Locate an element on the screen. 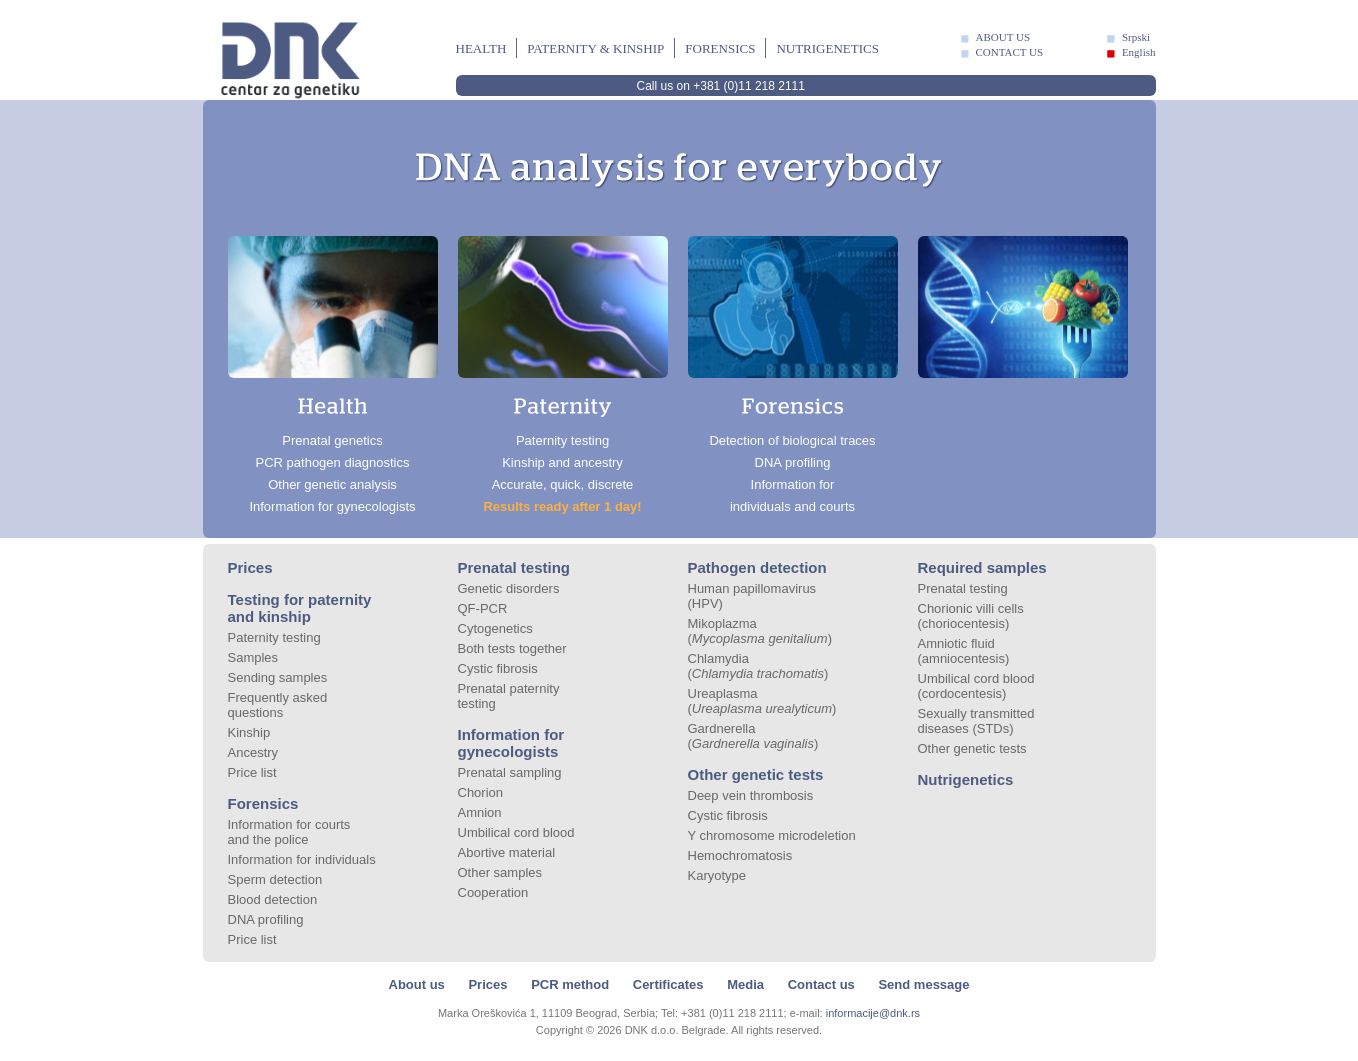  Prenatal sampling is located at coordinates (510, 772).